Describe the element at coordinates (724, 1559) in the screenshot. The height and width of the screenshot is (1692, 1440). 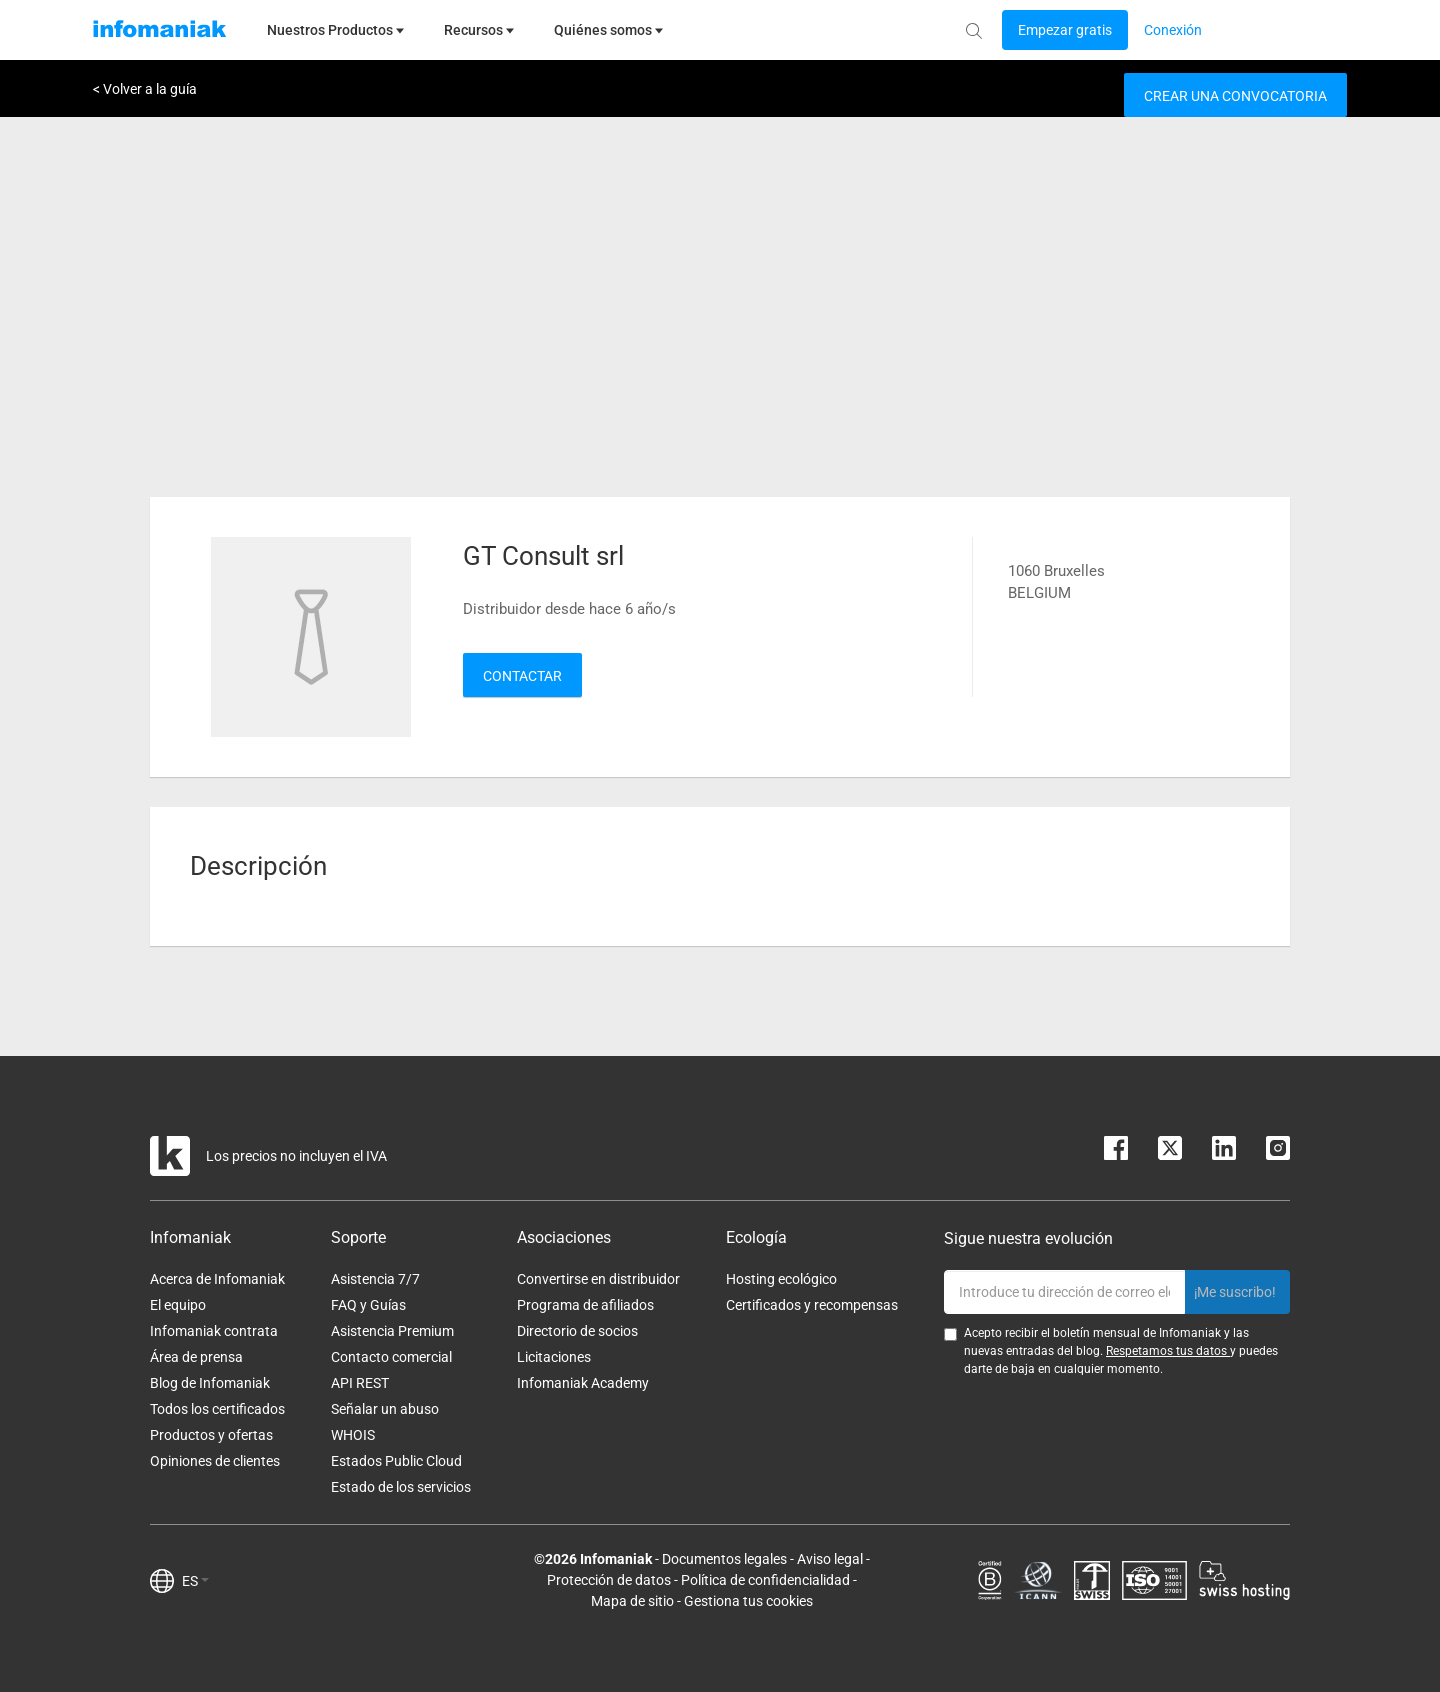
I see `Documentos legales` at that location.